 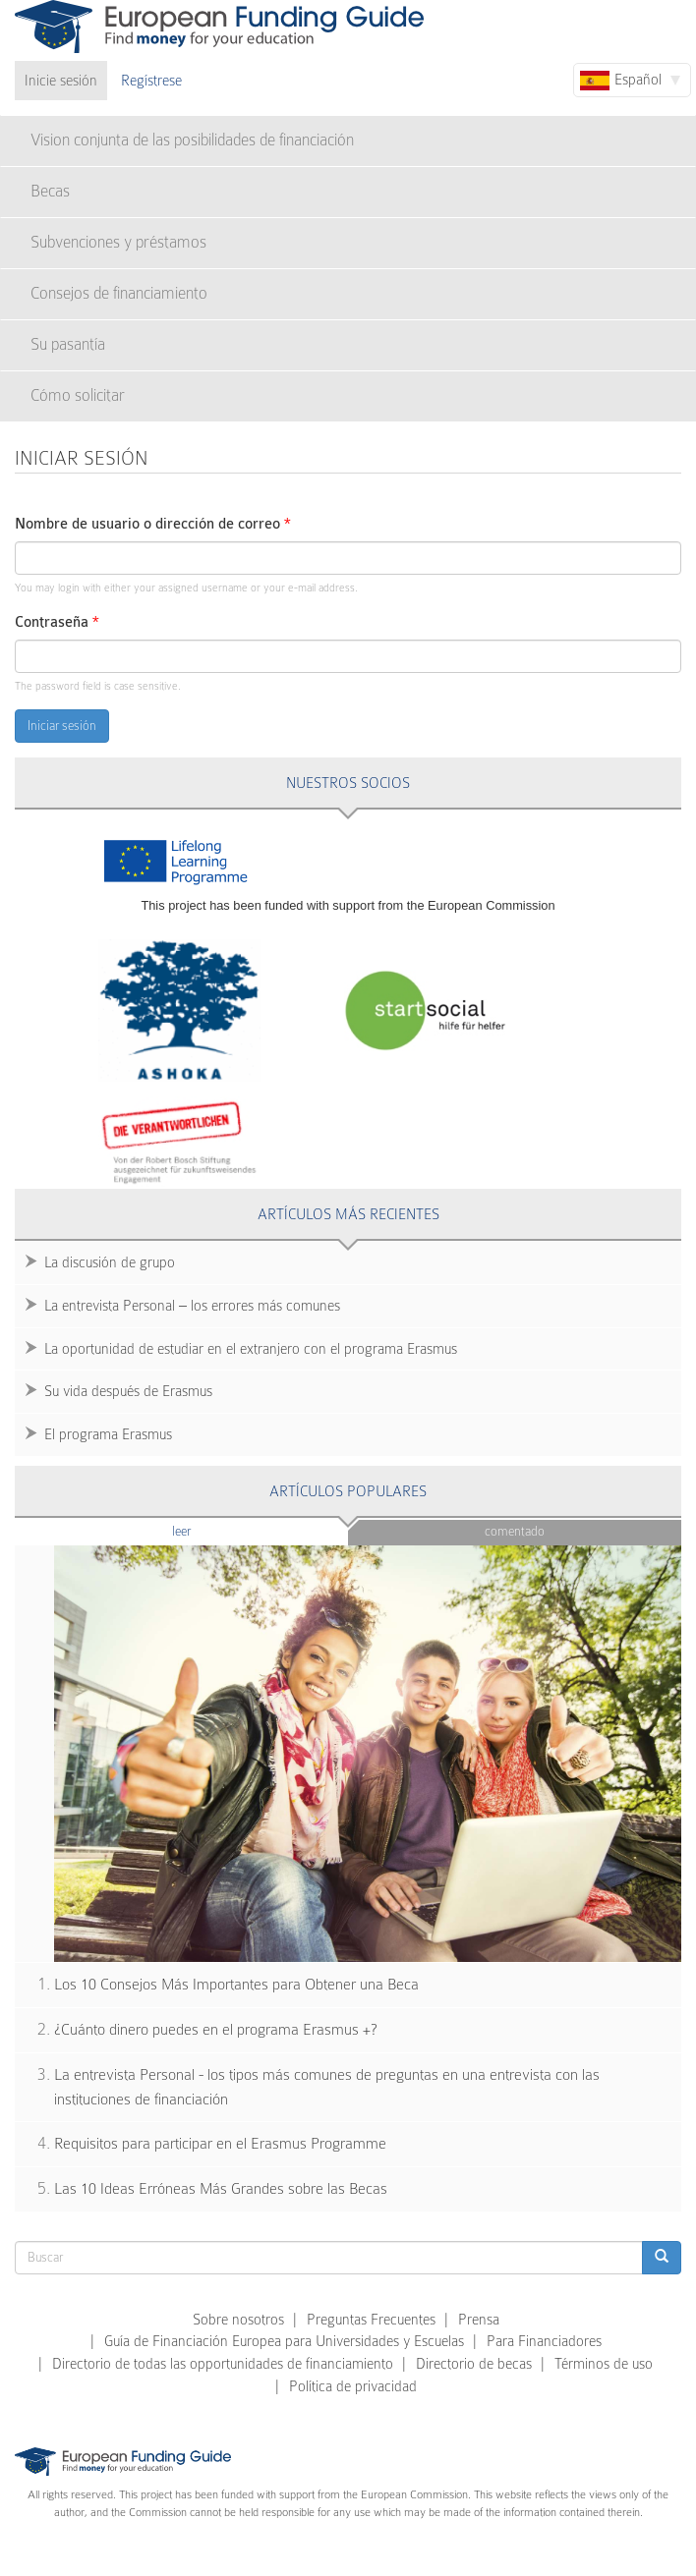 I want to click on La oportunidad de estudiar en el extranjero con el programa Erasmus, so click(x=250, y=1349).